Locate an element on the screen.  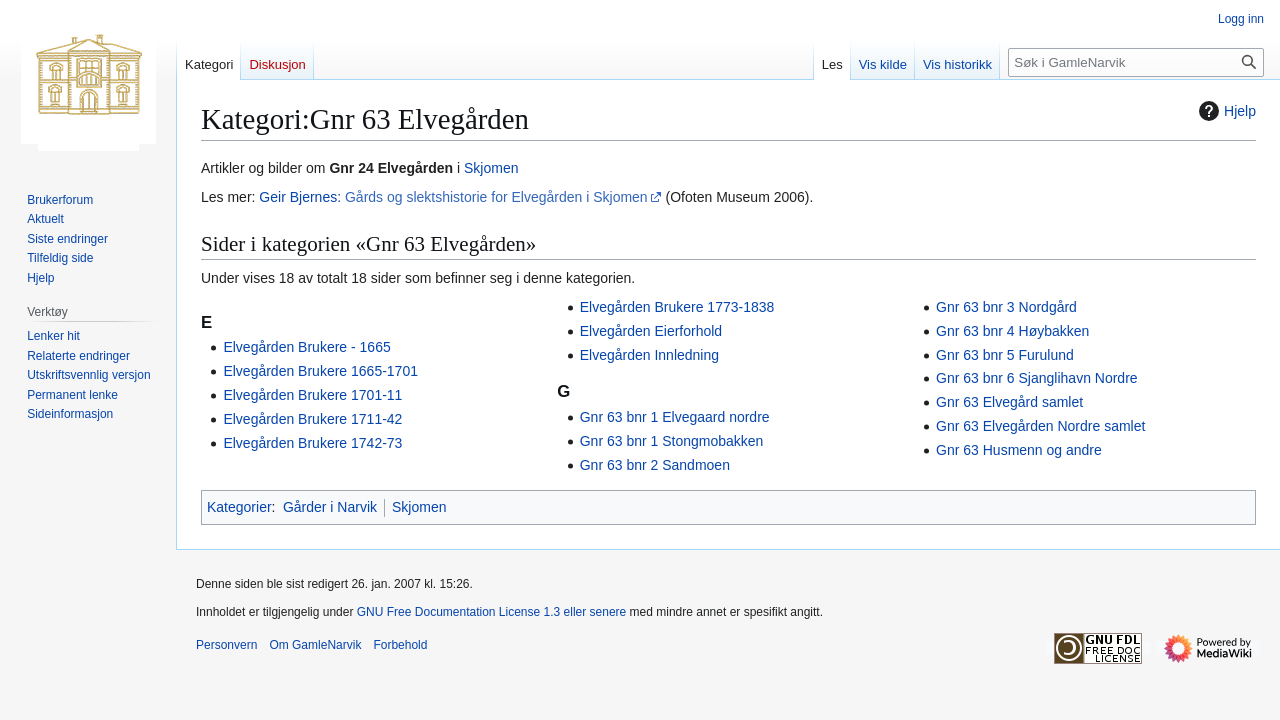
Kategorier is located at coordinates (239, 507).